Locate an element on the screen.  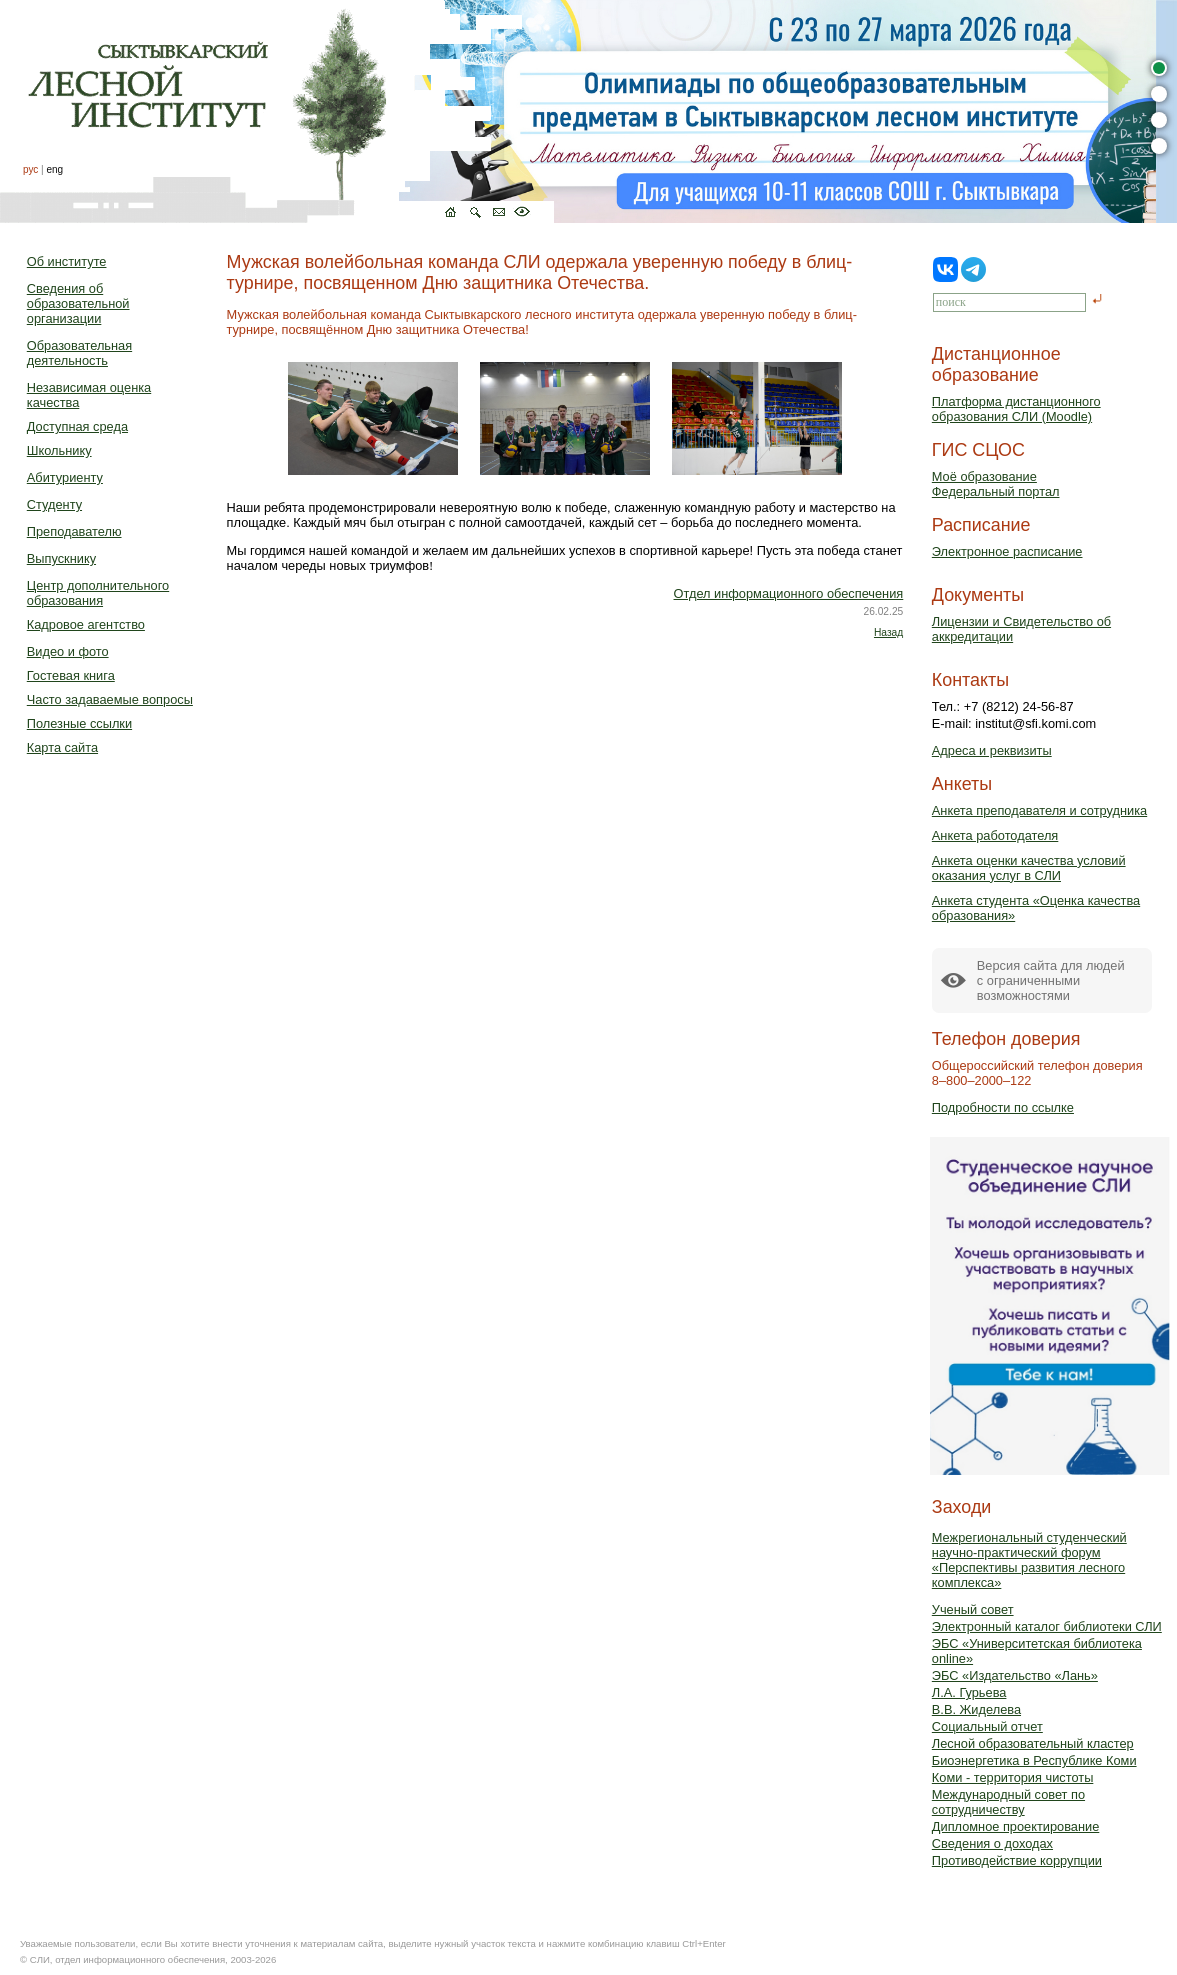
Отдел информационного обеспечения is located at coordinates (789, 593).